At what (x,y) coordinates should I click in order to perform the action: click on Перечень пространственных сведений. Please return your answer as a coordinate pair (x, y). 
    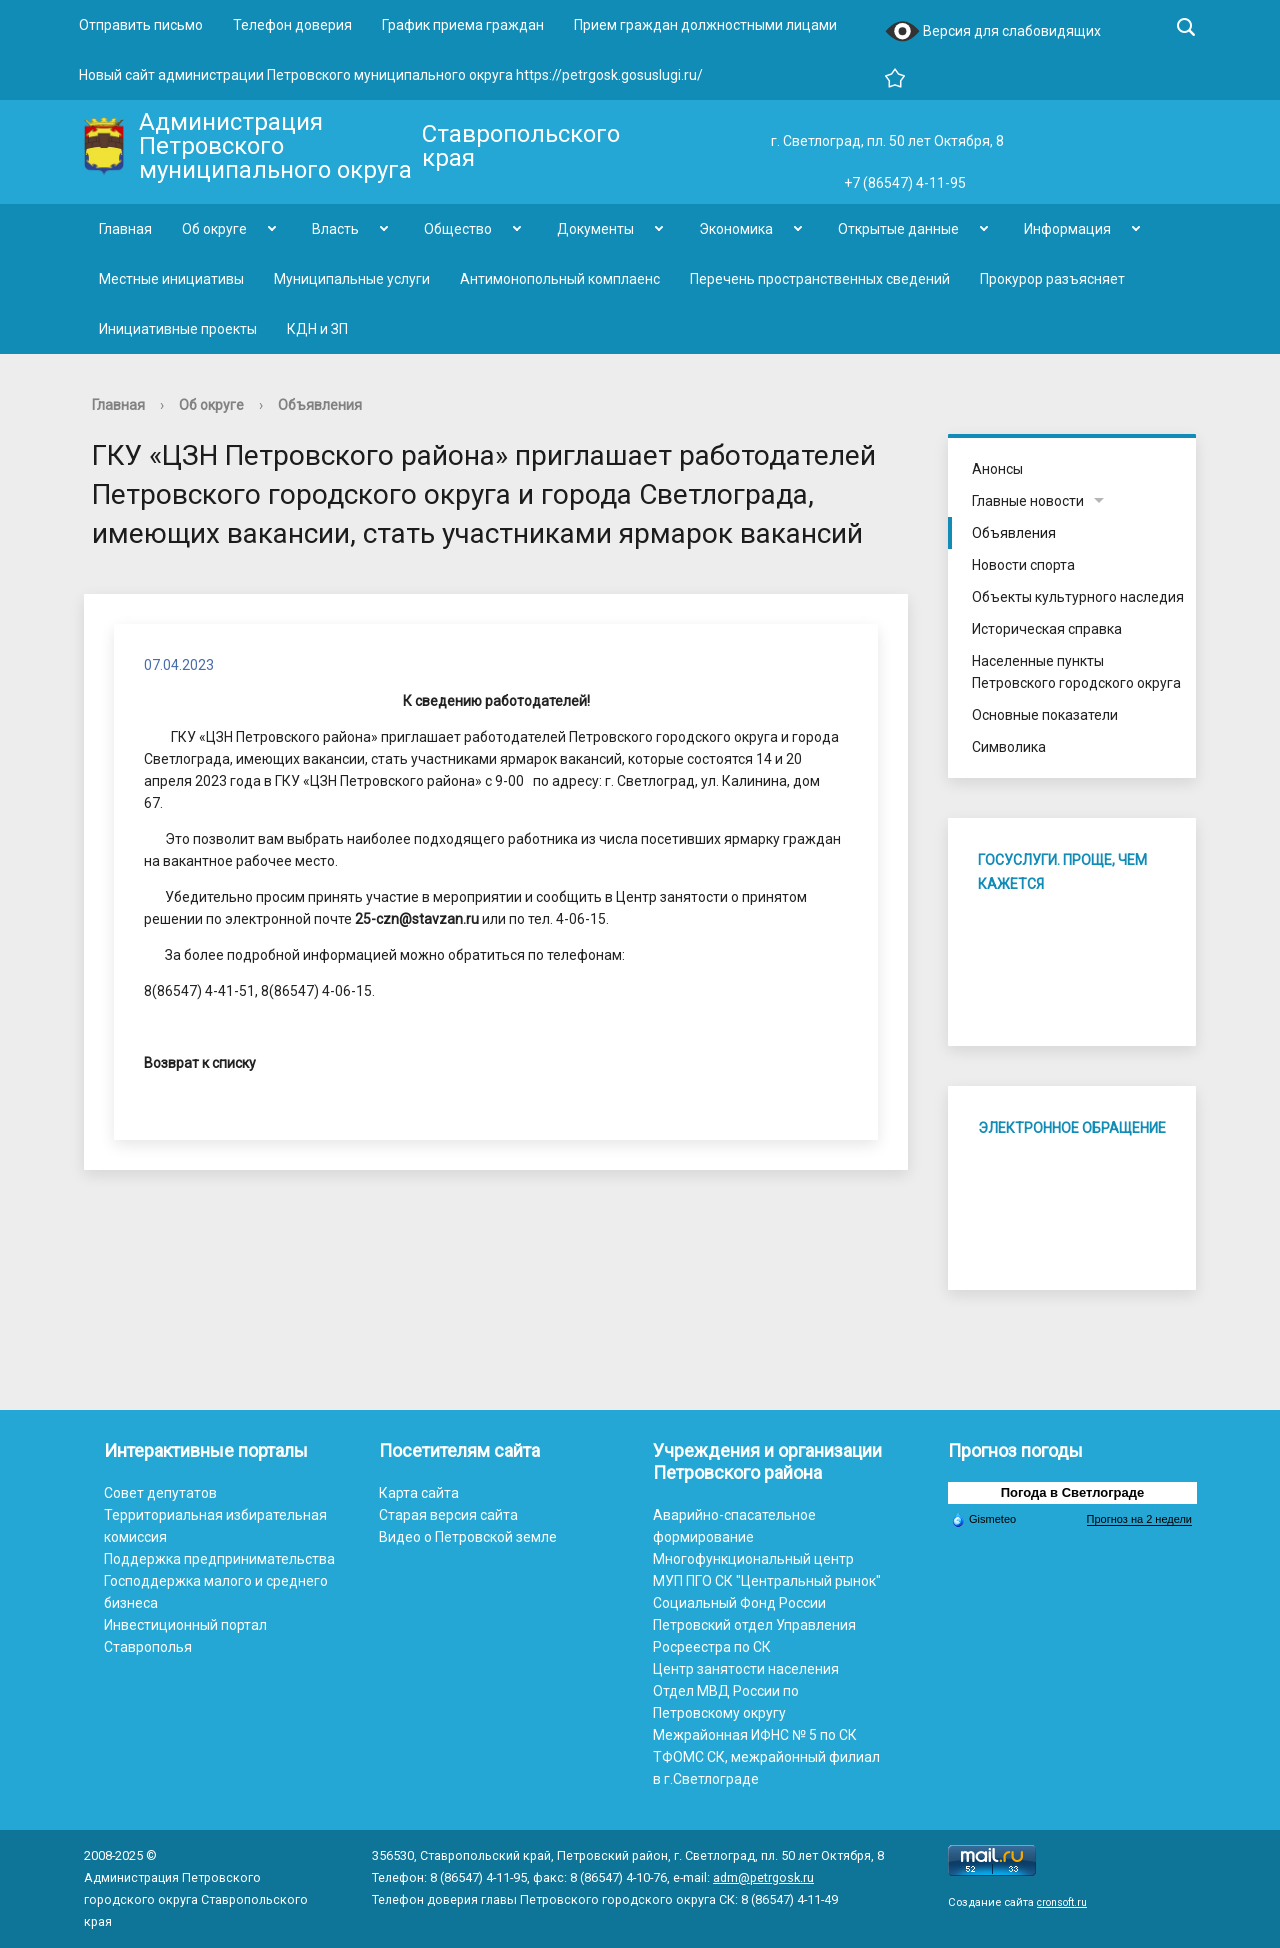
    Looking at the image, I should click on (820, 279).